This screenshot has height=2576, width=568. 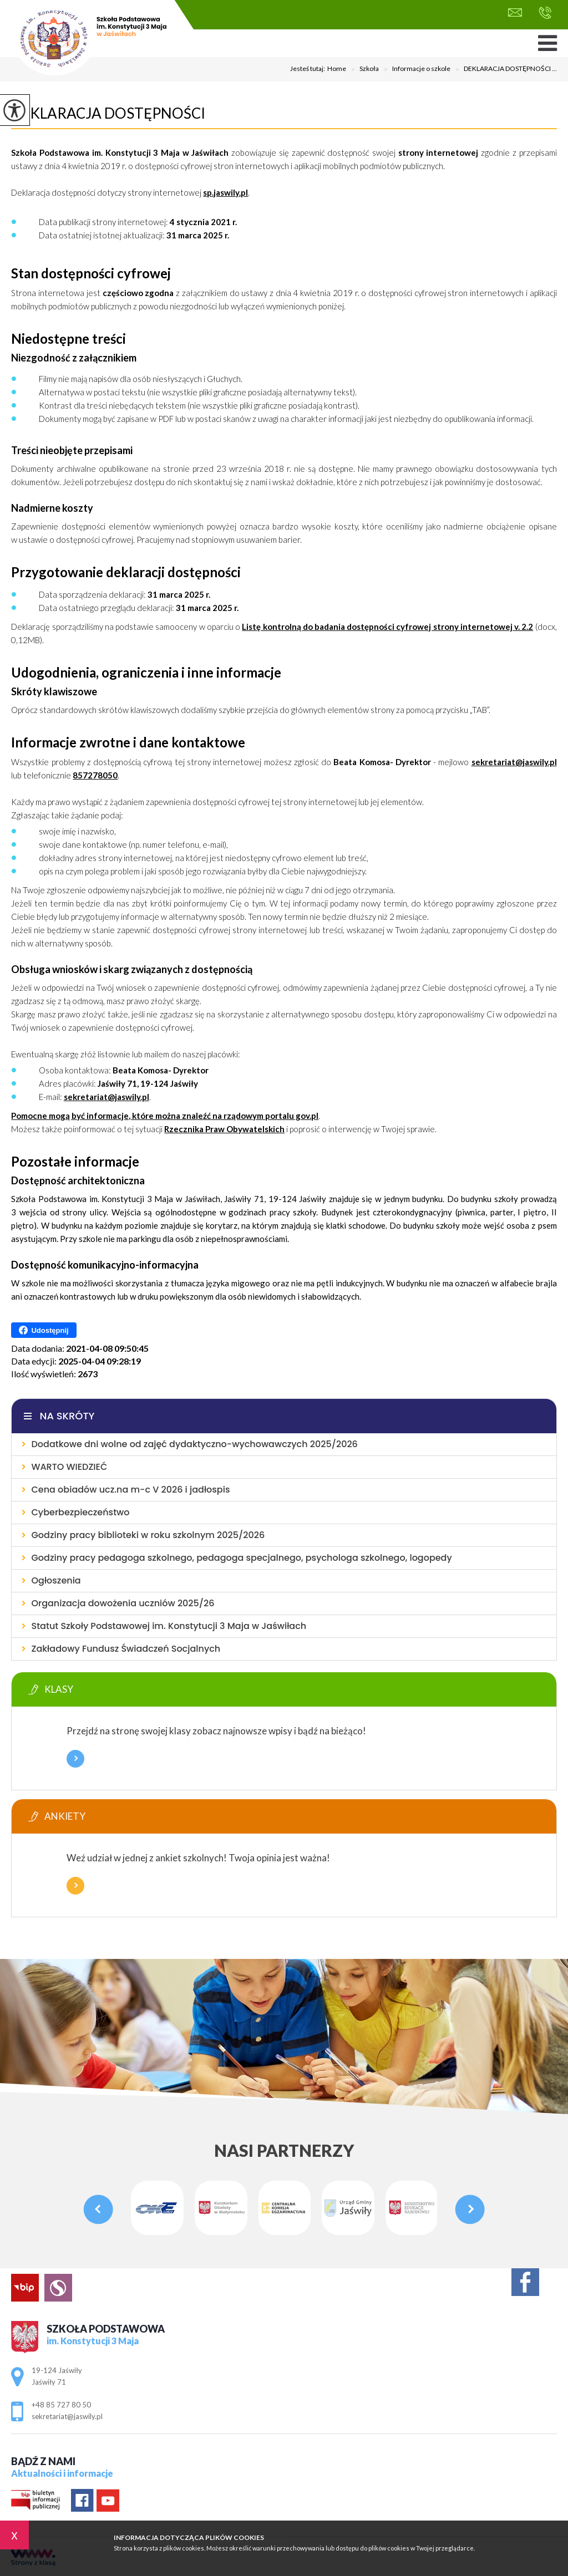 What do you see at coordinates (225, 192) in the screenshot?
I see `sp.jaswily.pl` at bounding box center [225, 192].